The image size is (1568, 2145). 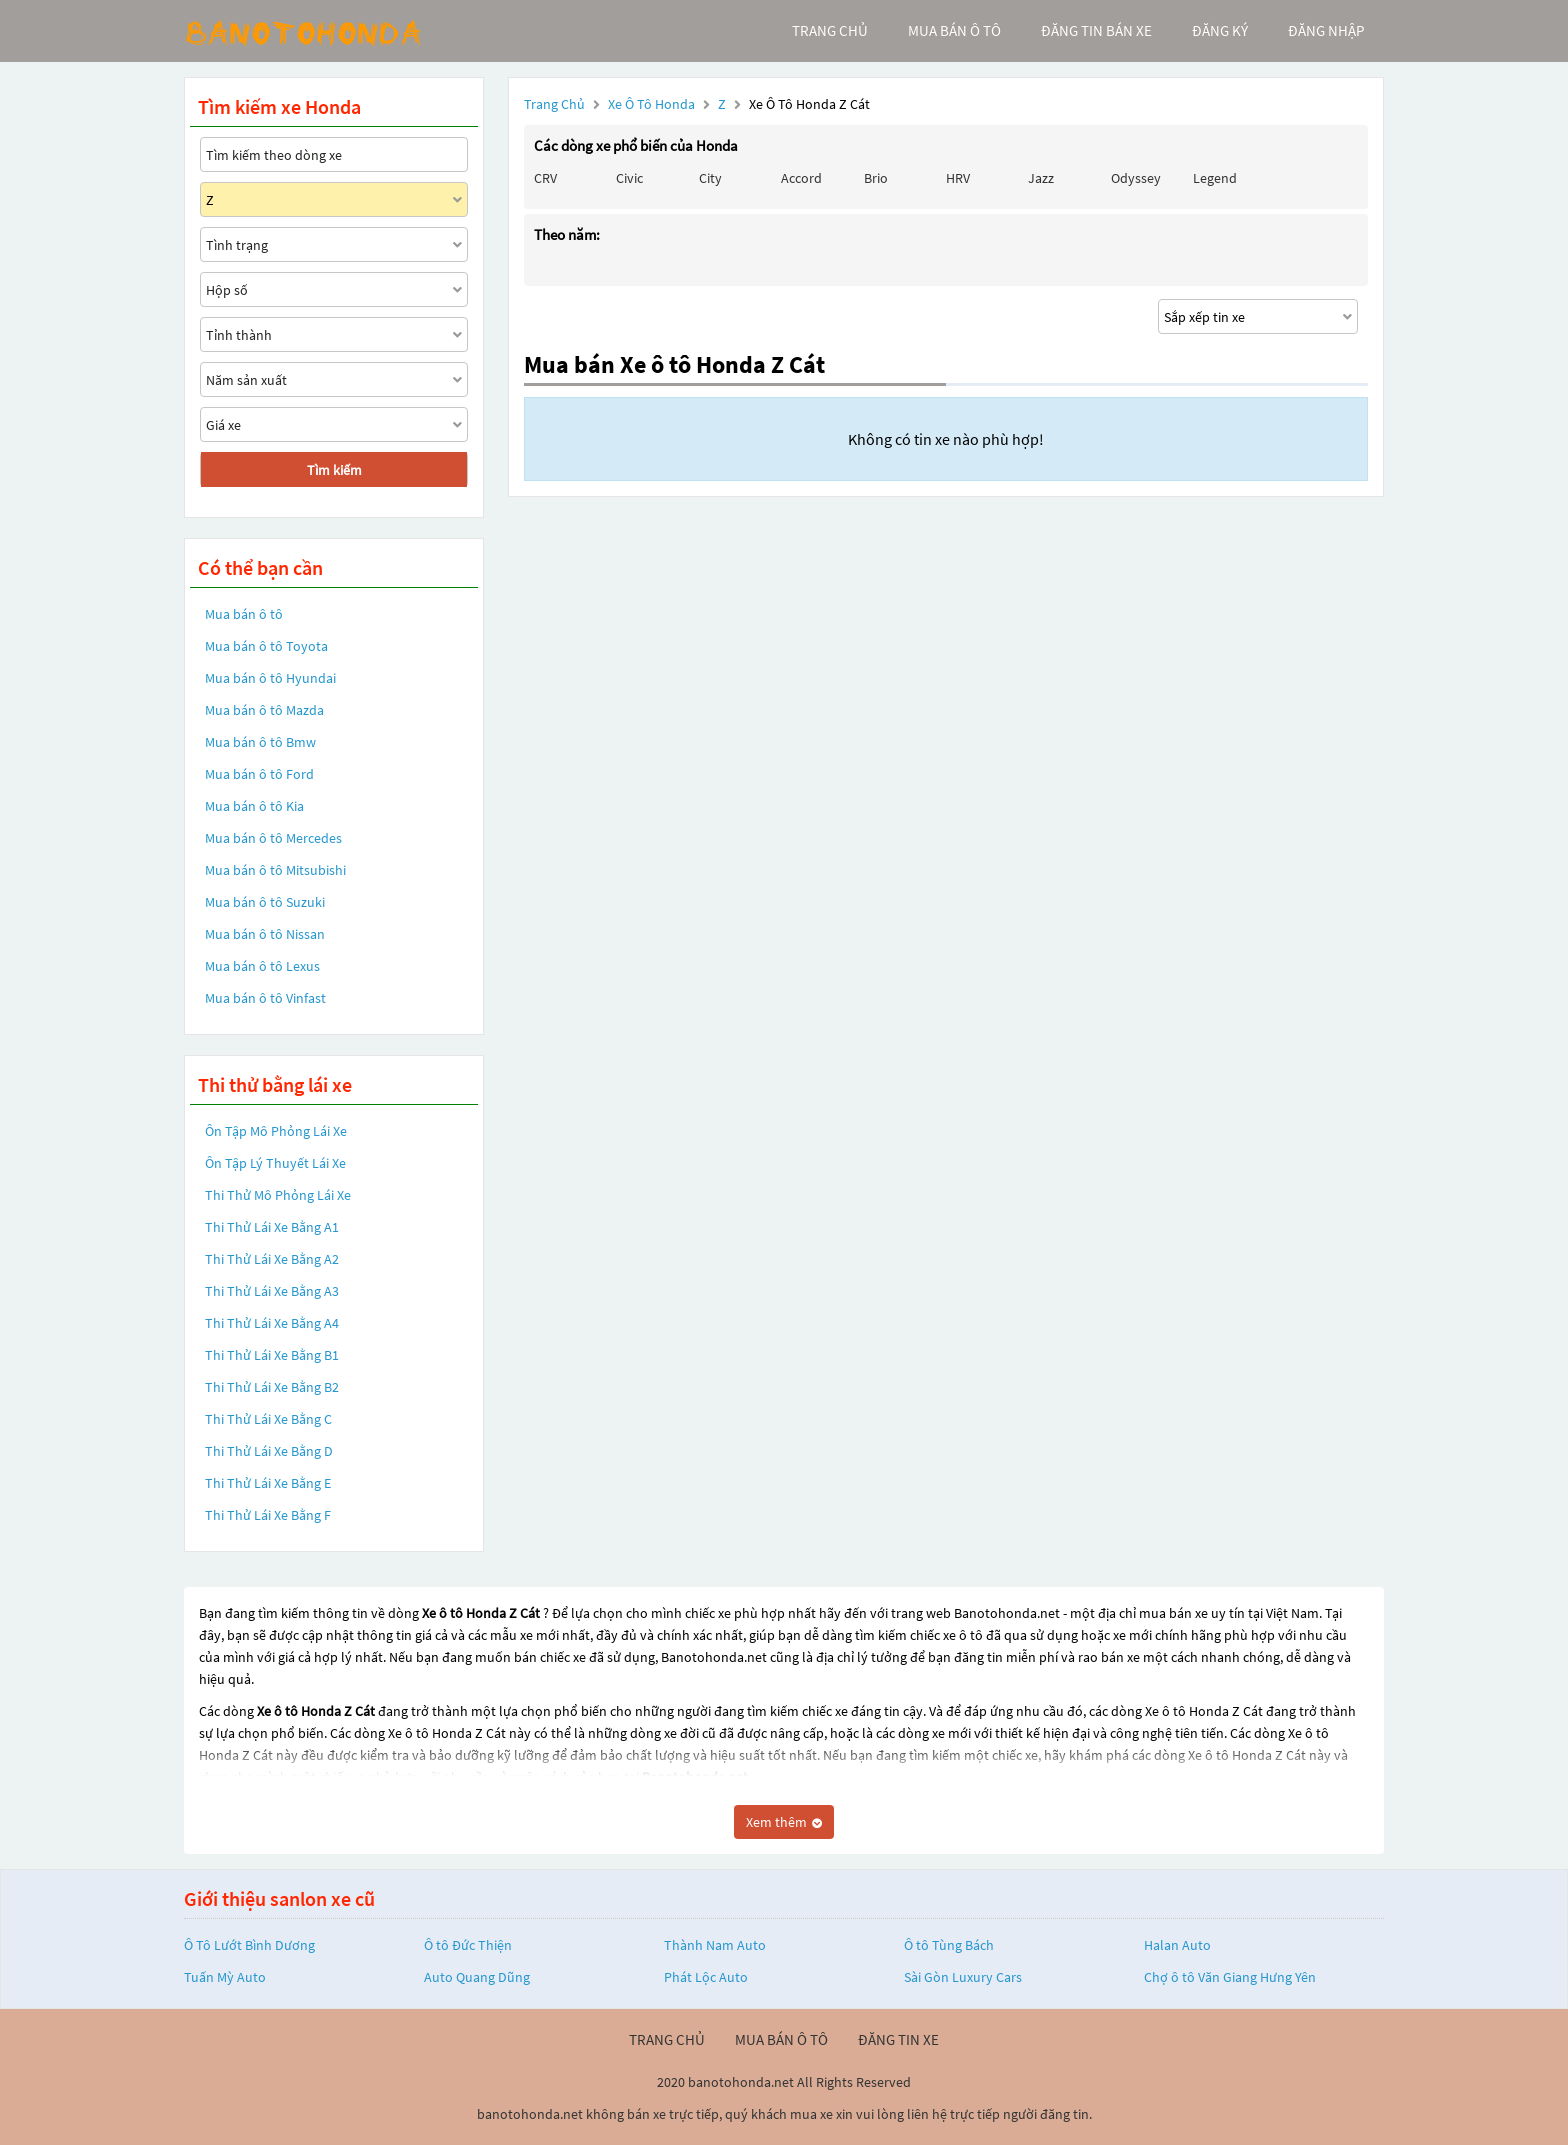 What do you see at coordinates (958, 178) in the screenshot?
I see `HRV` at bounding box center [958, 178].